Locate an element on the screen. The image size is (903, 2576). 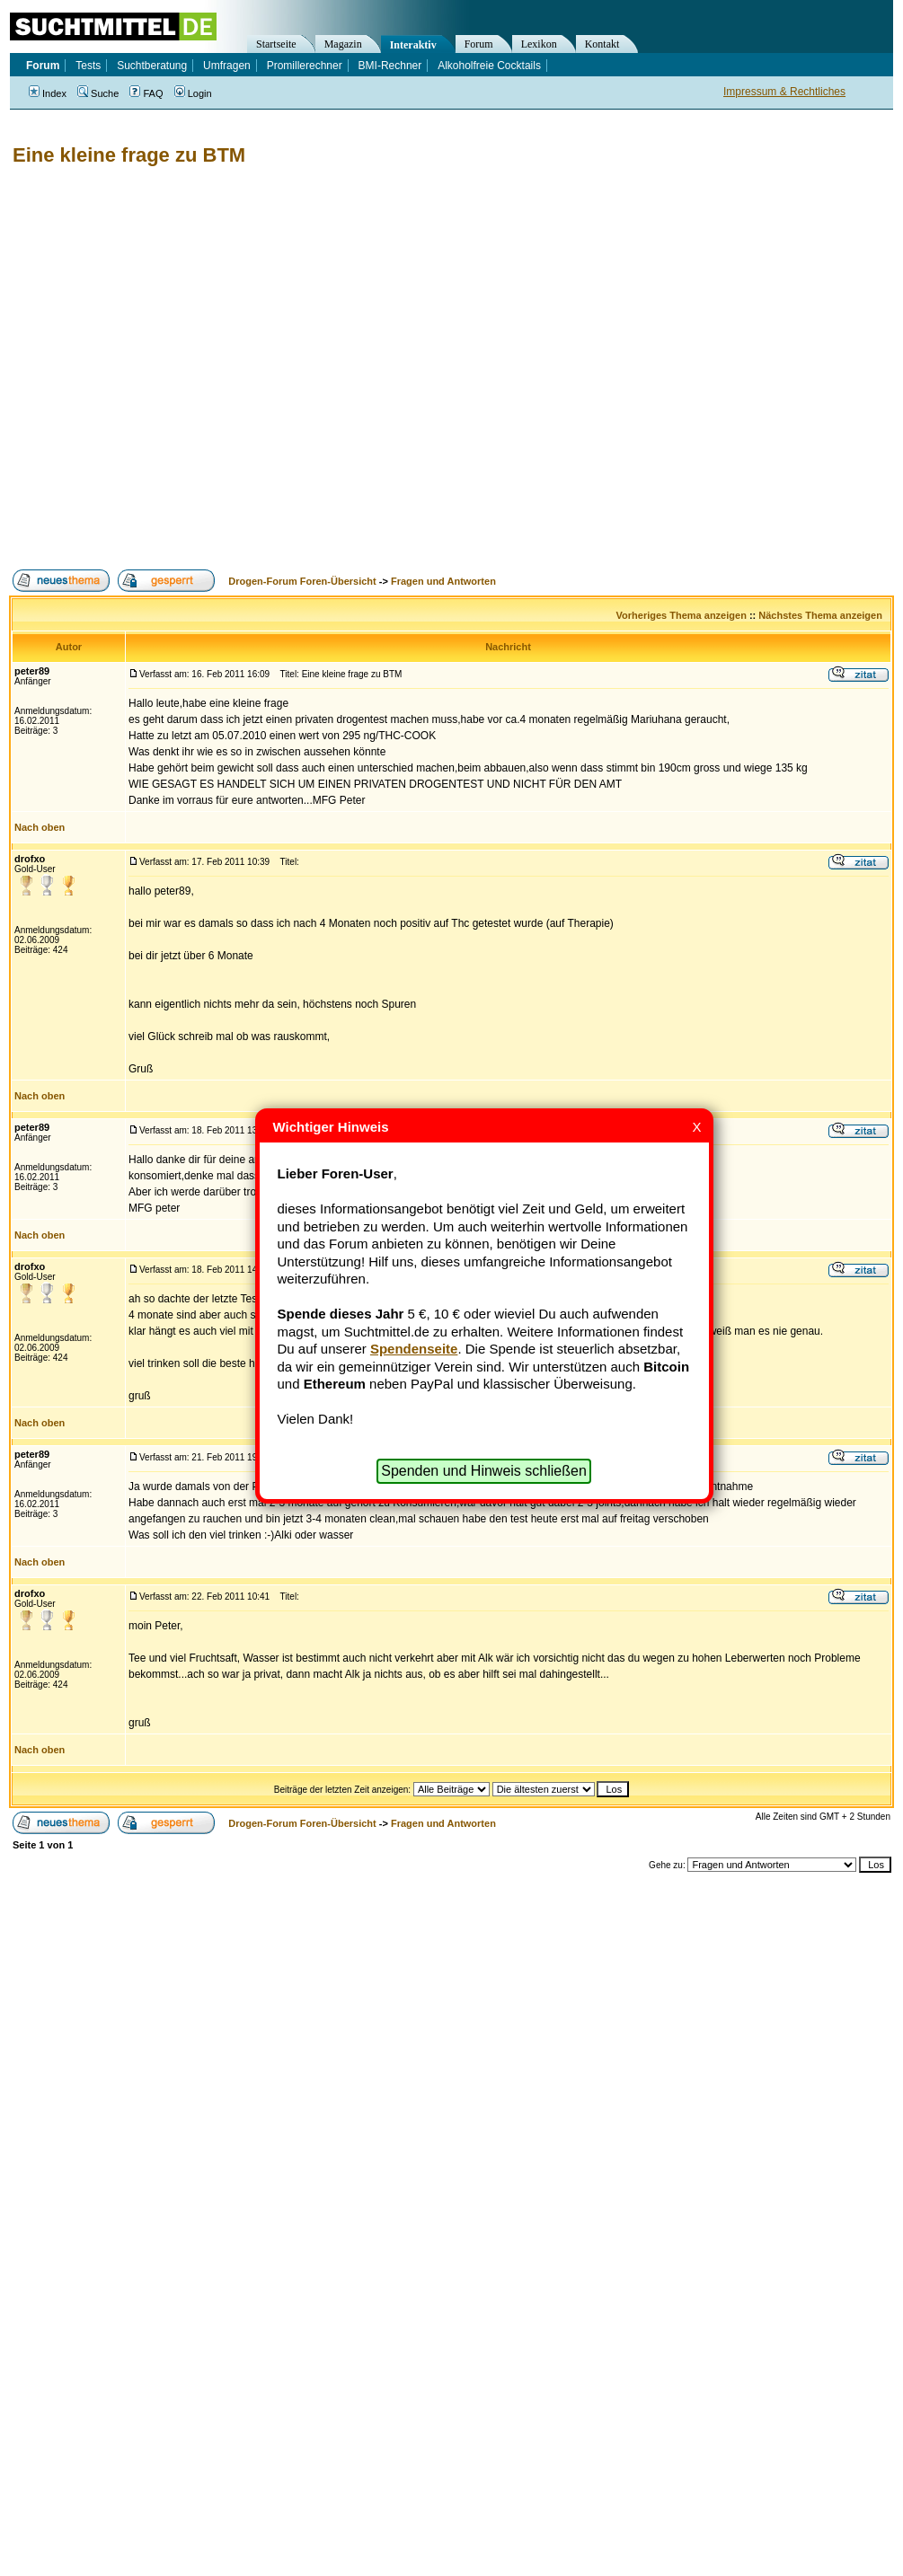
Login is located at coordinates (193, 93).